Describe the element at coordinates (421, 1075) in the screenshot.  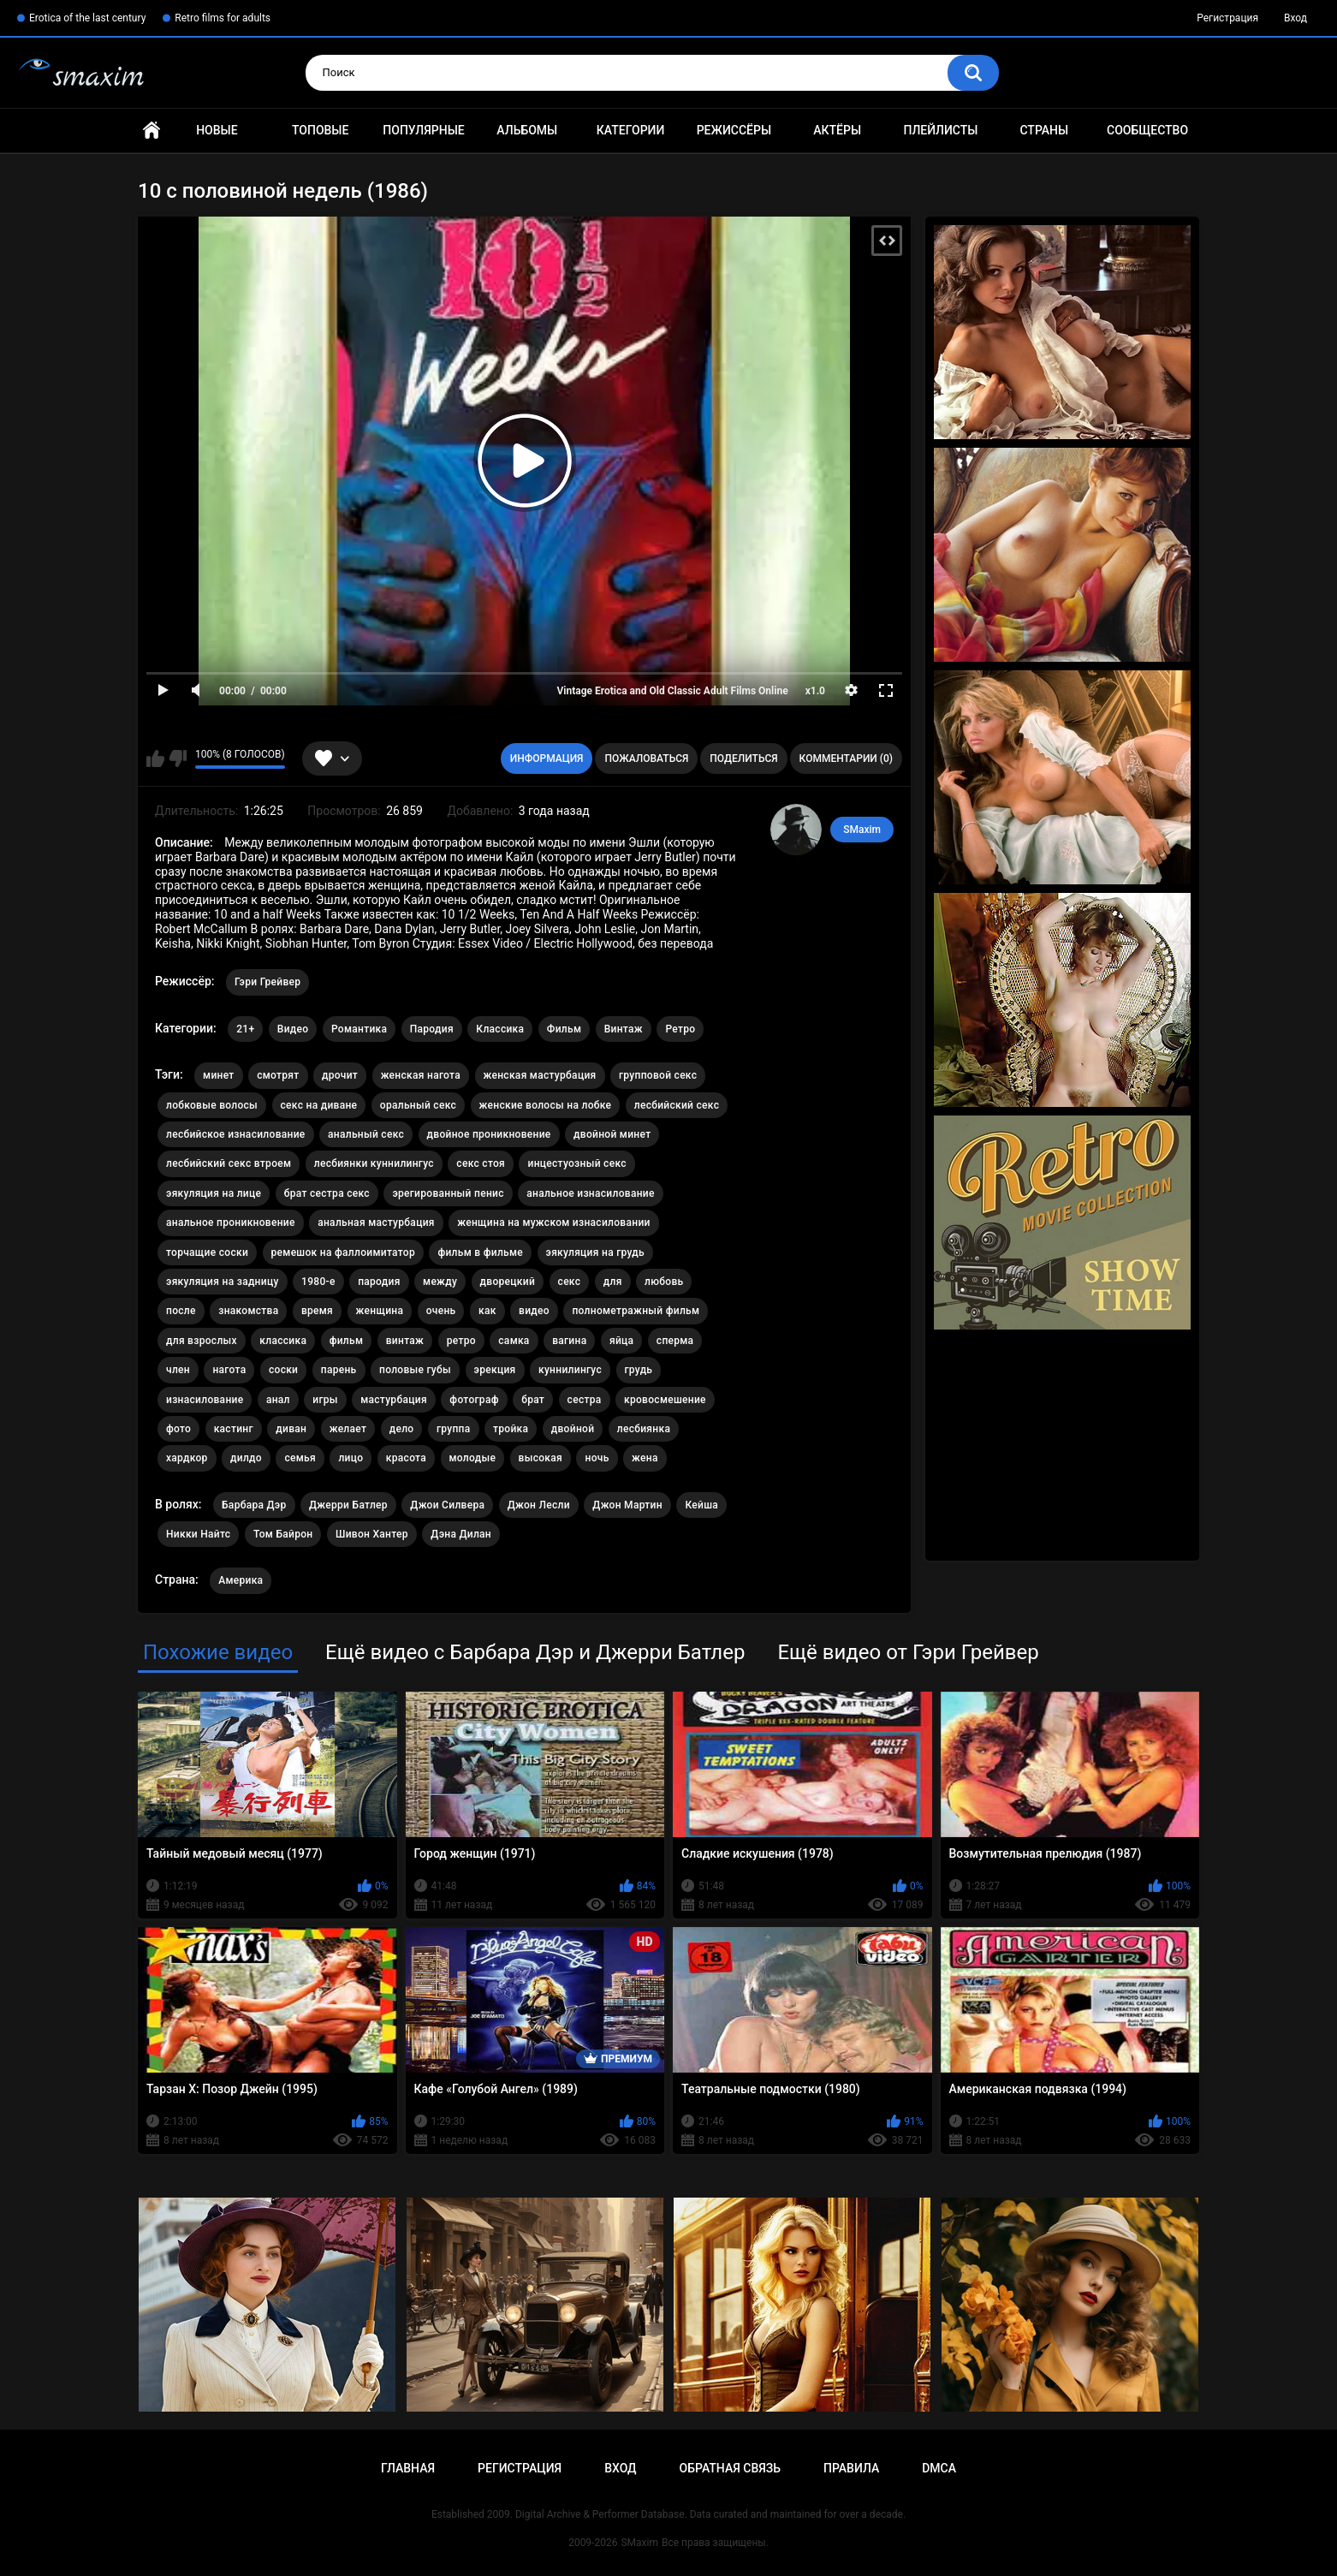
I see `женская нагота` at that location.